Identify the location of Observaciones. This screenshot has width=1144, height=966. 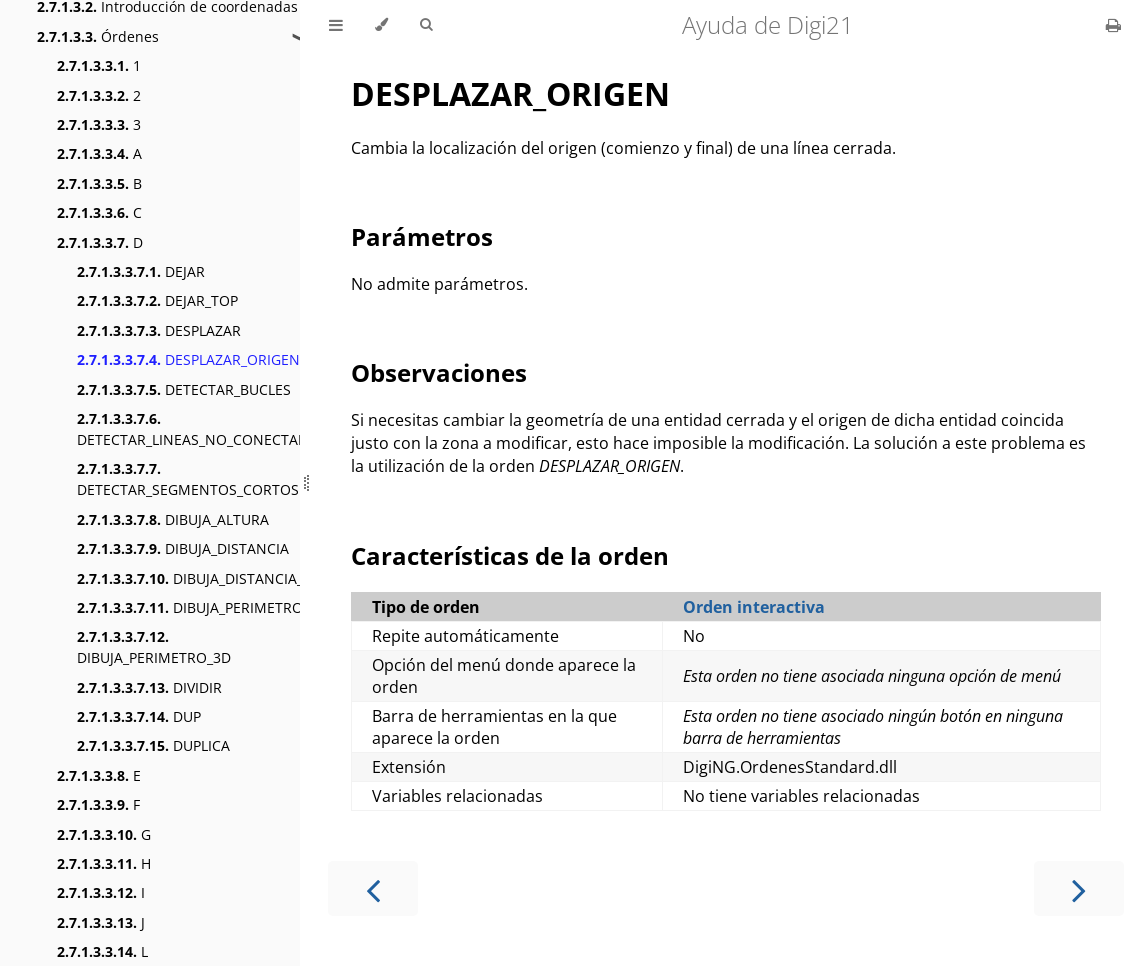
(439, 372).